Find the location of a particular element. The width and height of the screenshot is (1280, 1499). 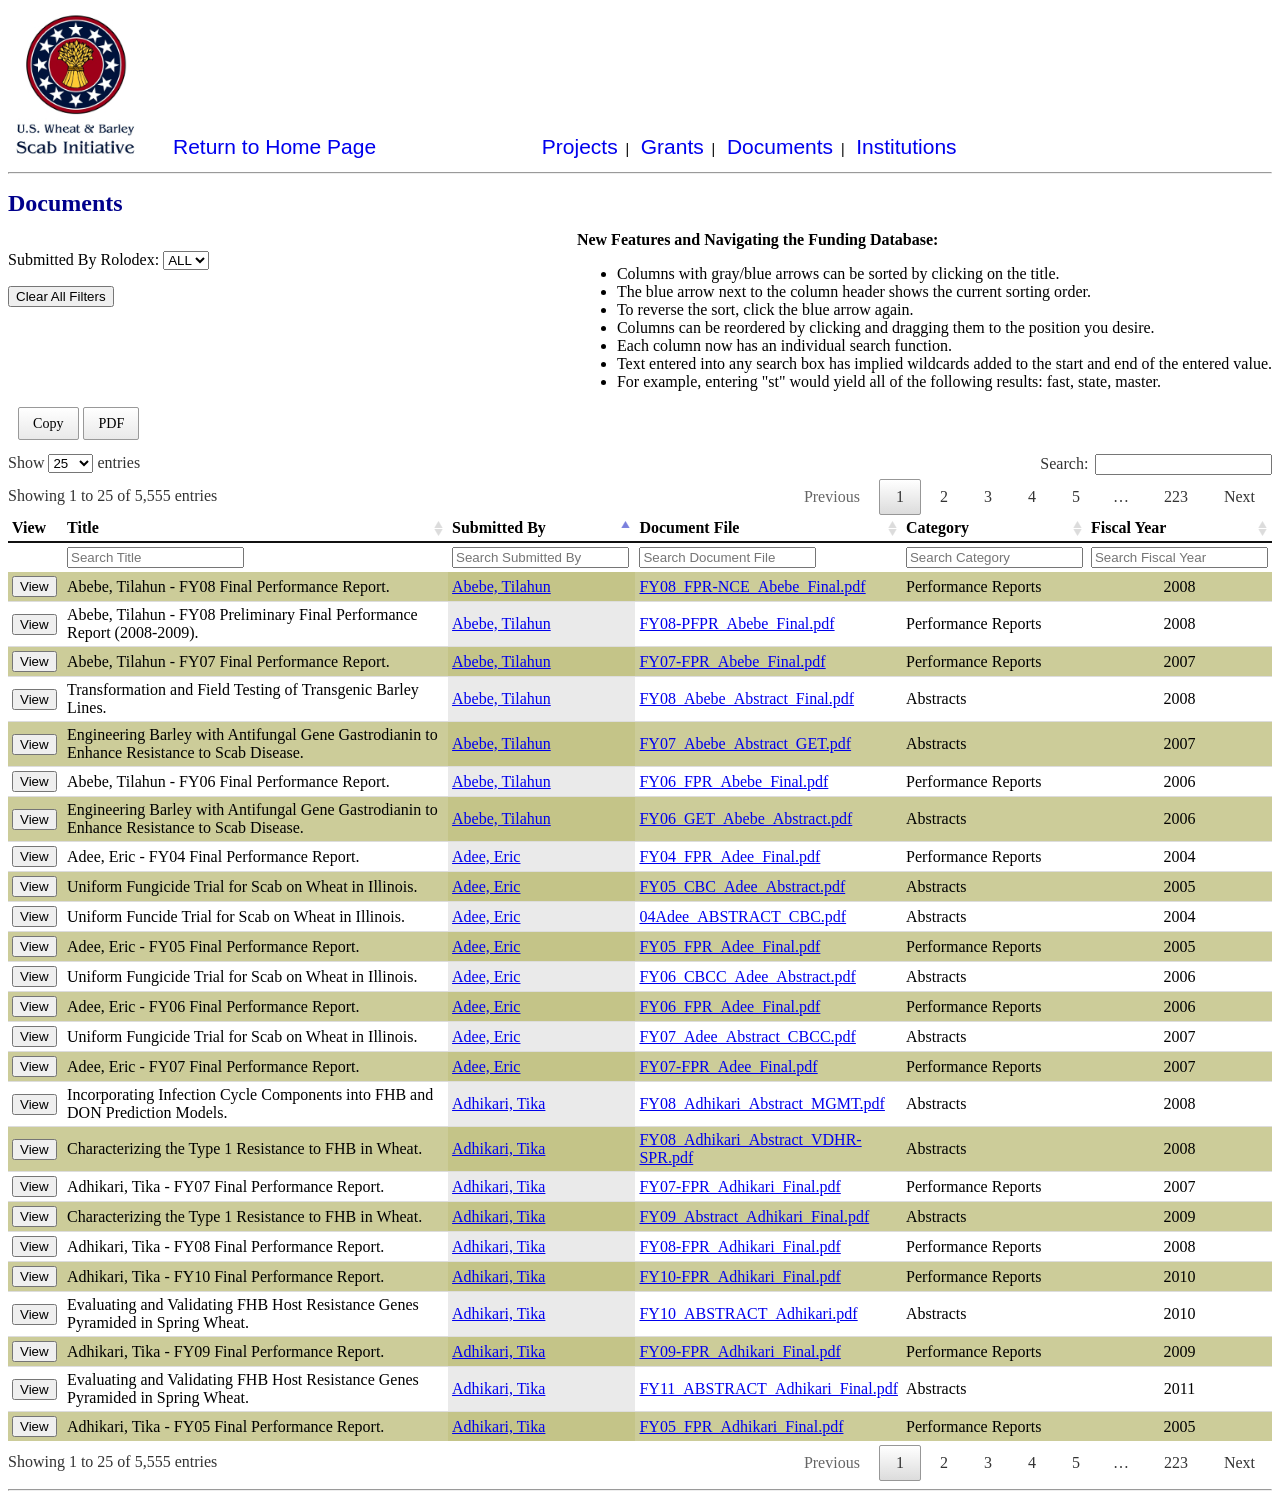

Adhikari, Tika is located at coordinates (498, 1103).